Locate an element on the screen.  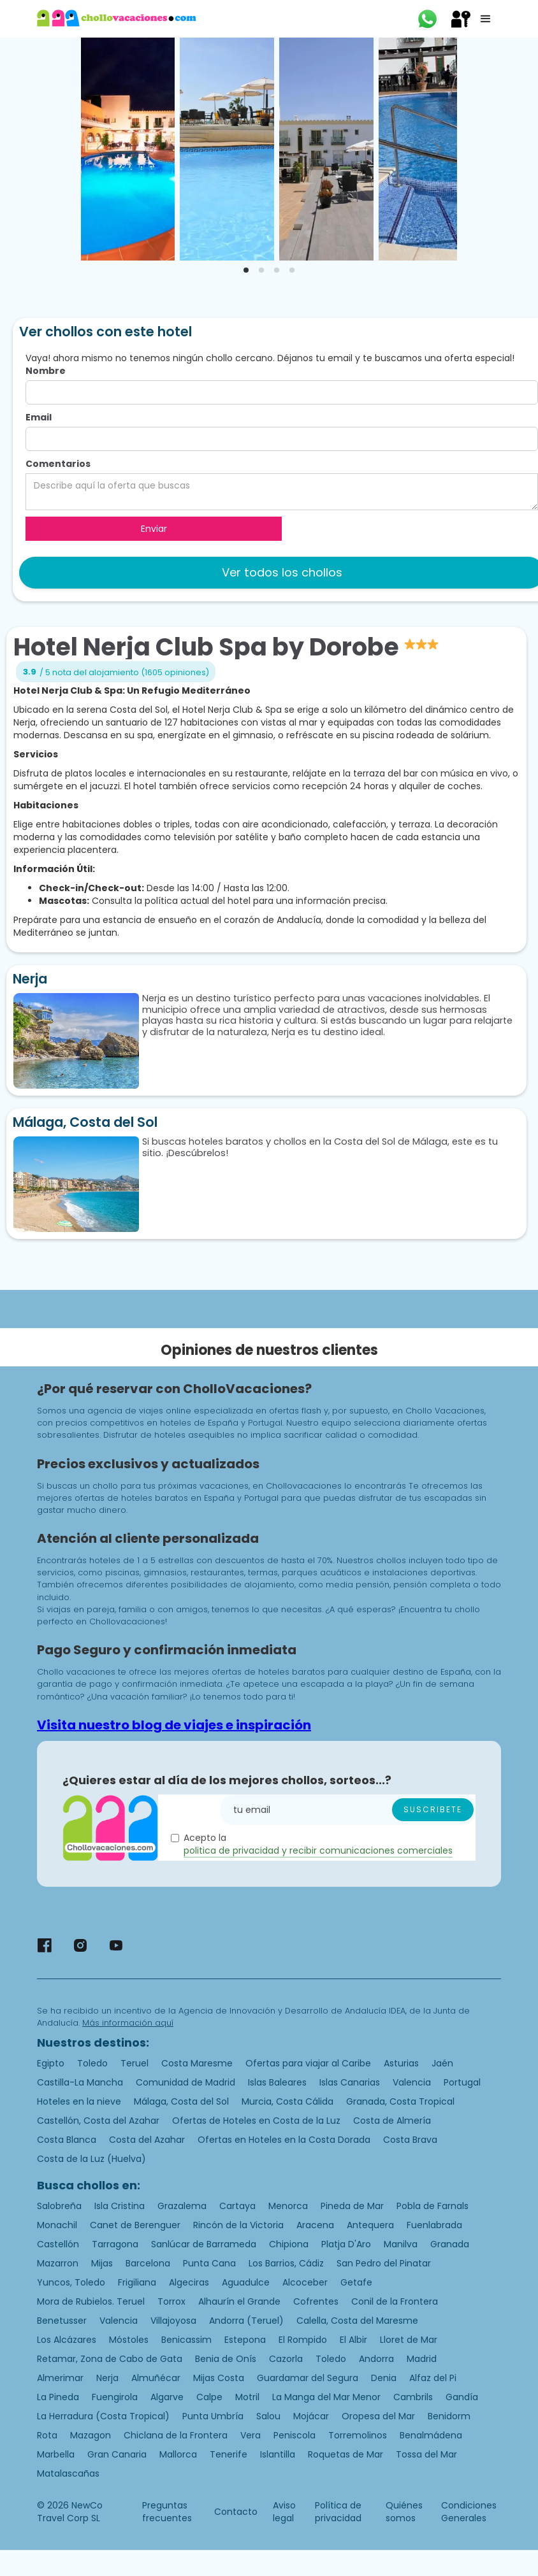
Tenerife is located at coordinates (228, 2454).